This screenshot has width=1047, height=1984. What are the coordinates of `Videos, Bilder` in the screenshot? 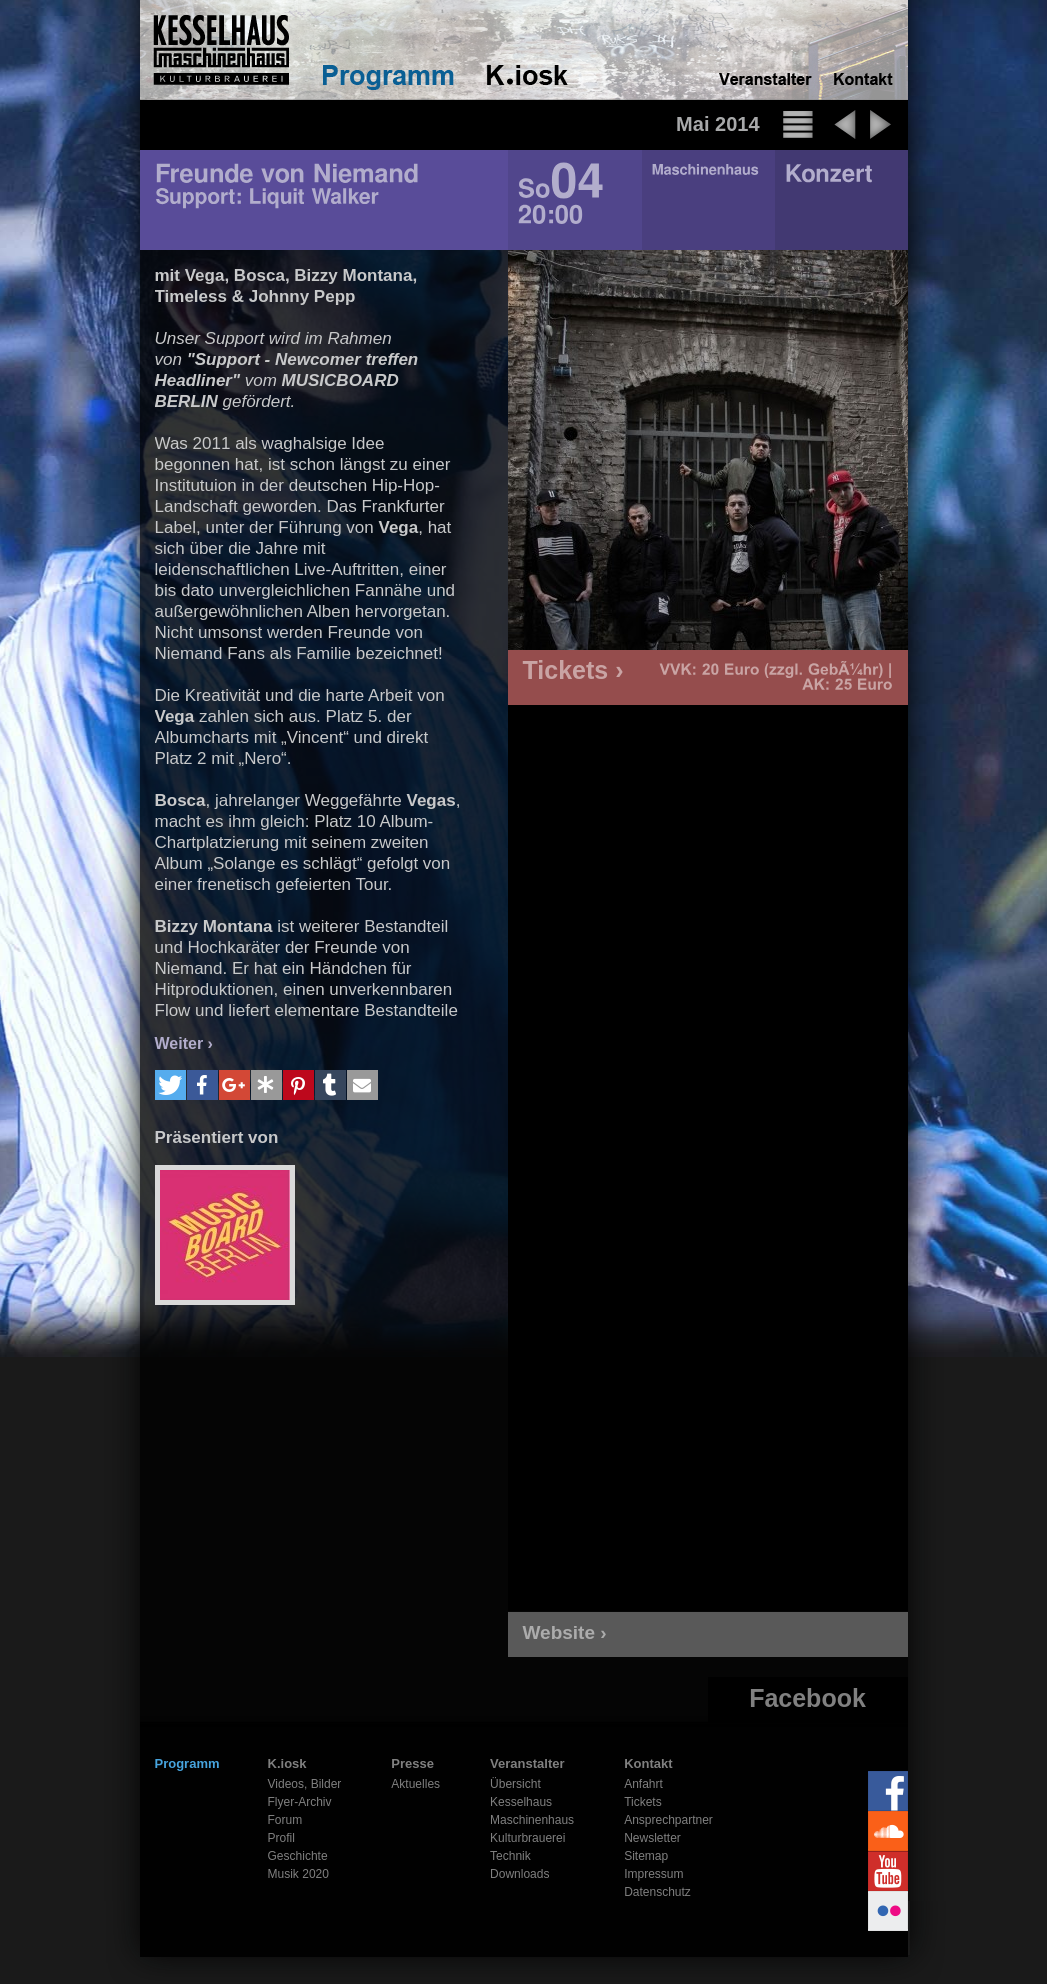 It's located at (305, 1784).